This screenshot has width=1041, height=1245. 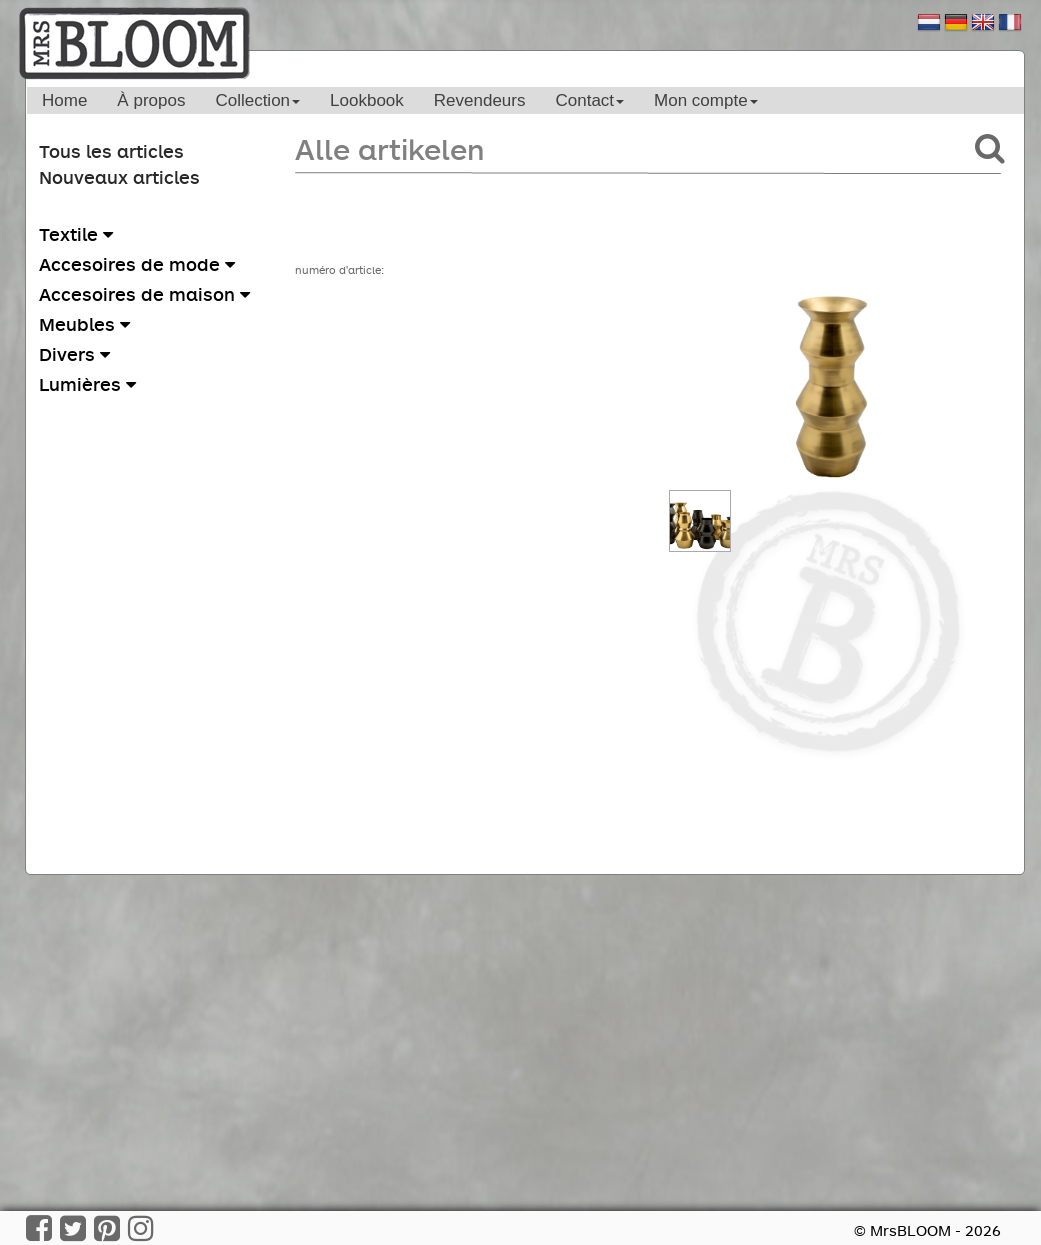 What do you see at coordinates (589, 100) in the screenshot?
I see `Contact` at bounding box center [589, 100].